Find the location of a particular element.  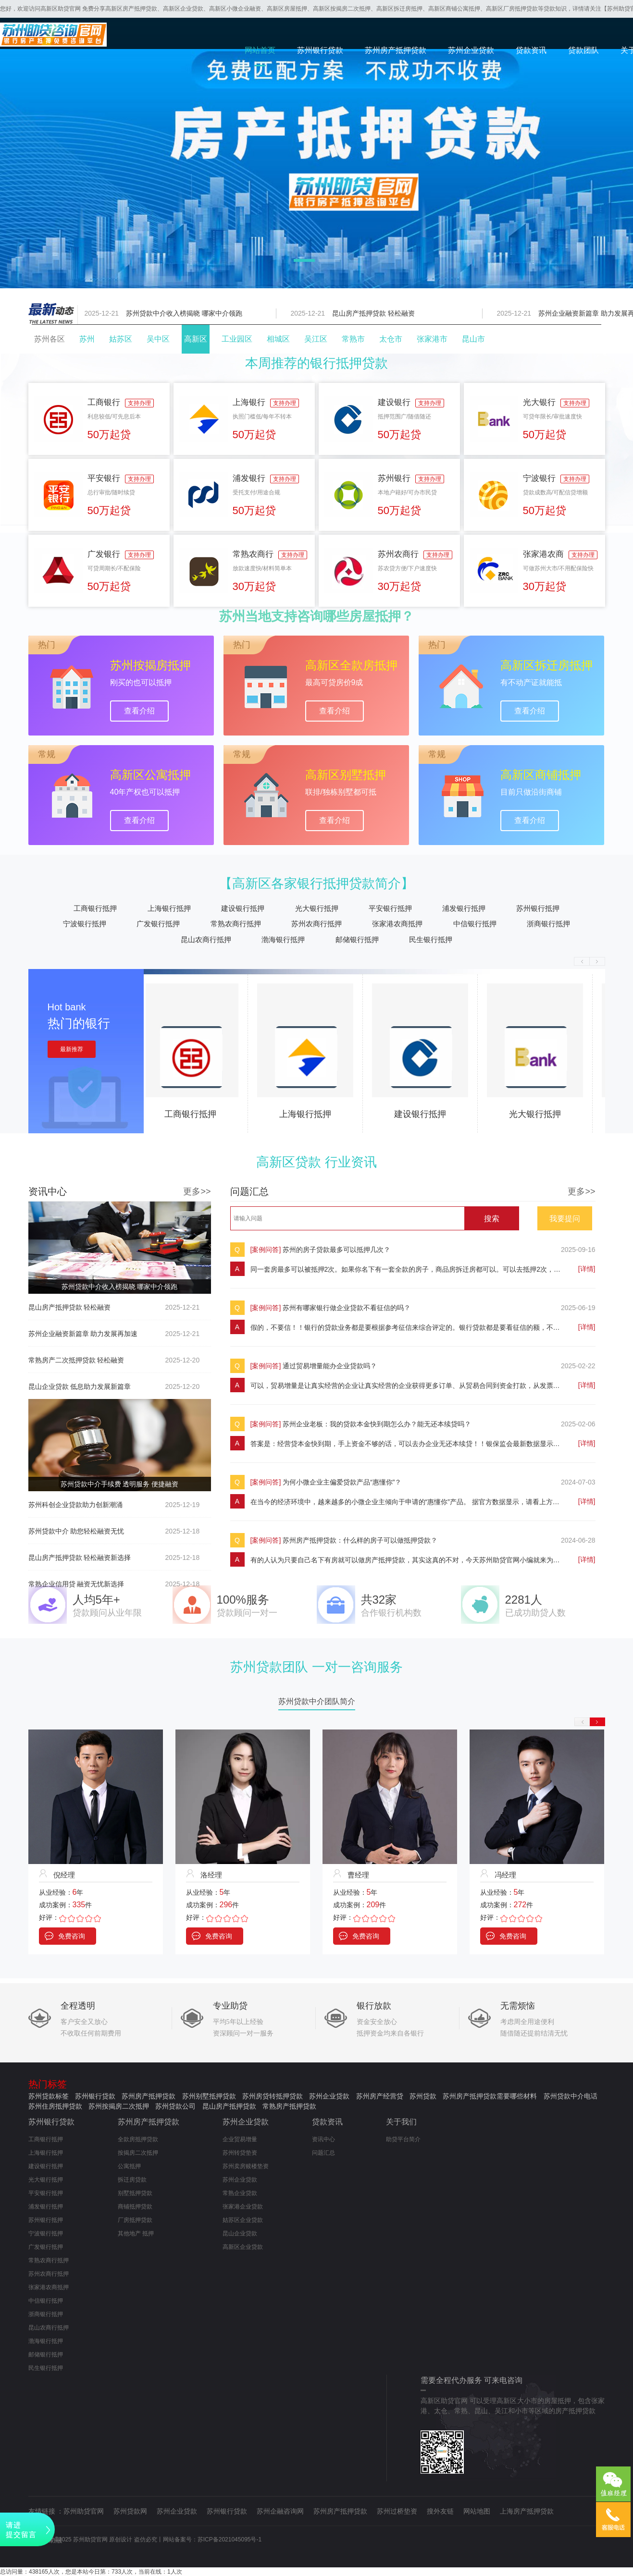

昆山房产抵押贷款 轻松融资 is located at coordinates (375, 313).